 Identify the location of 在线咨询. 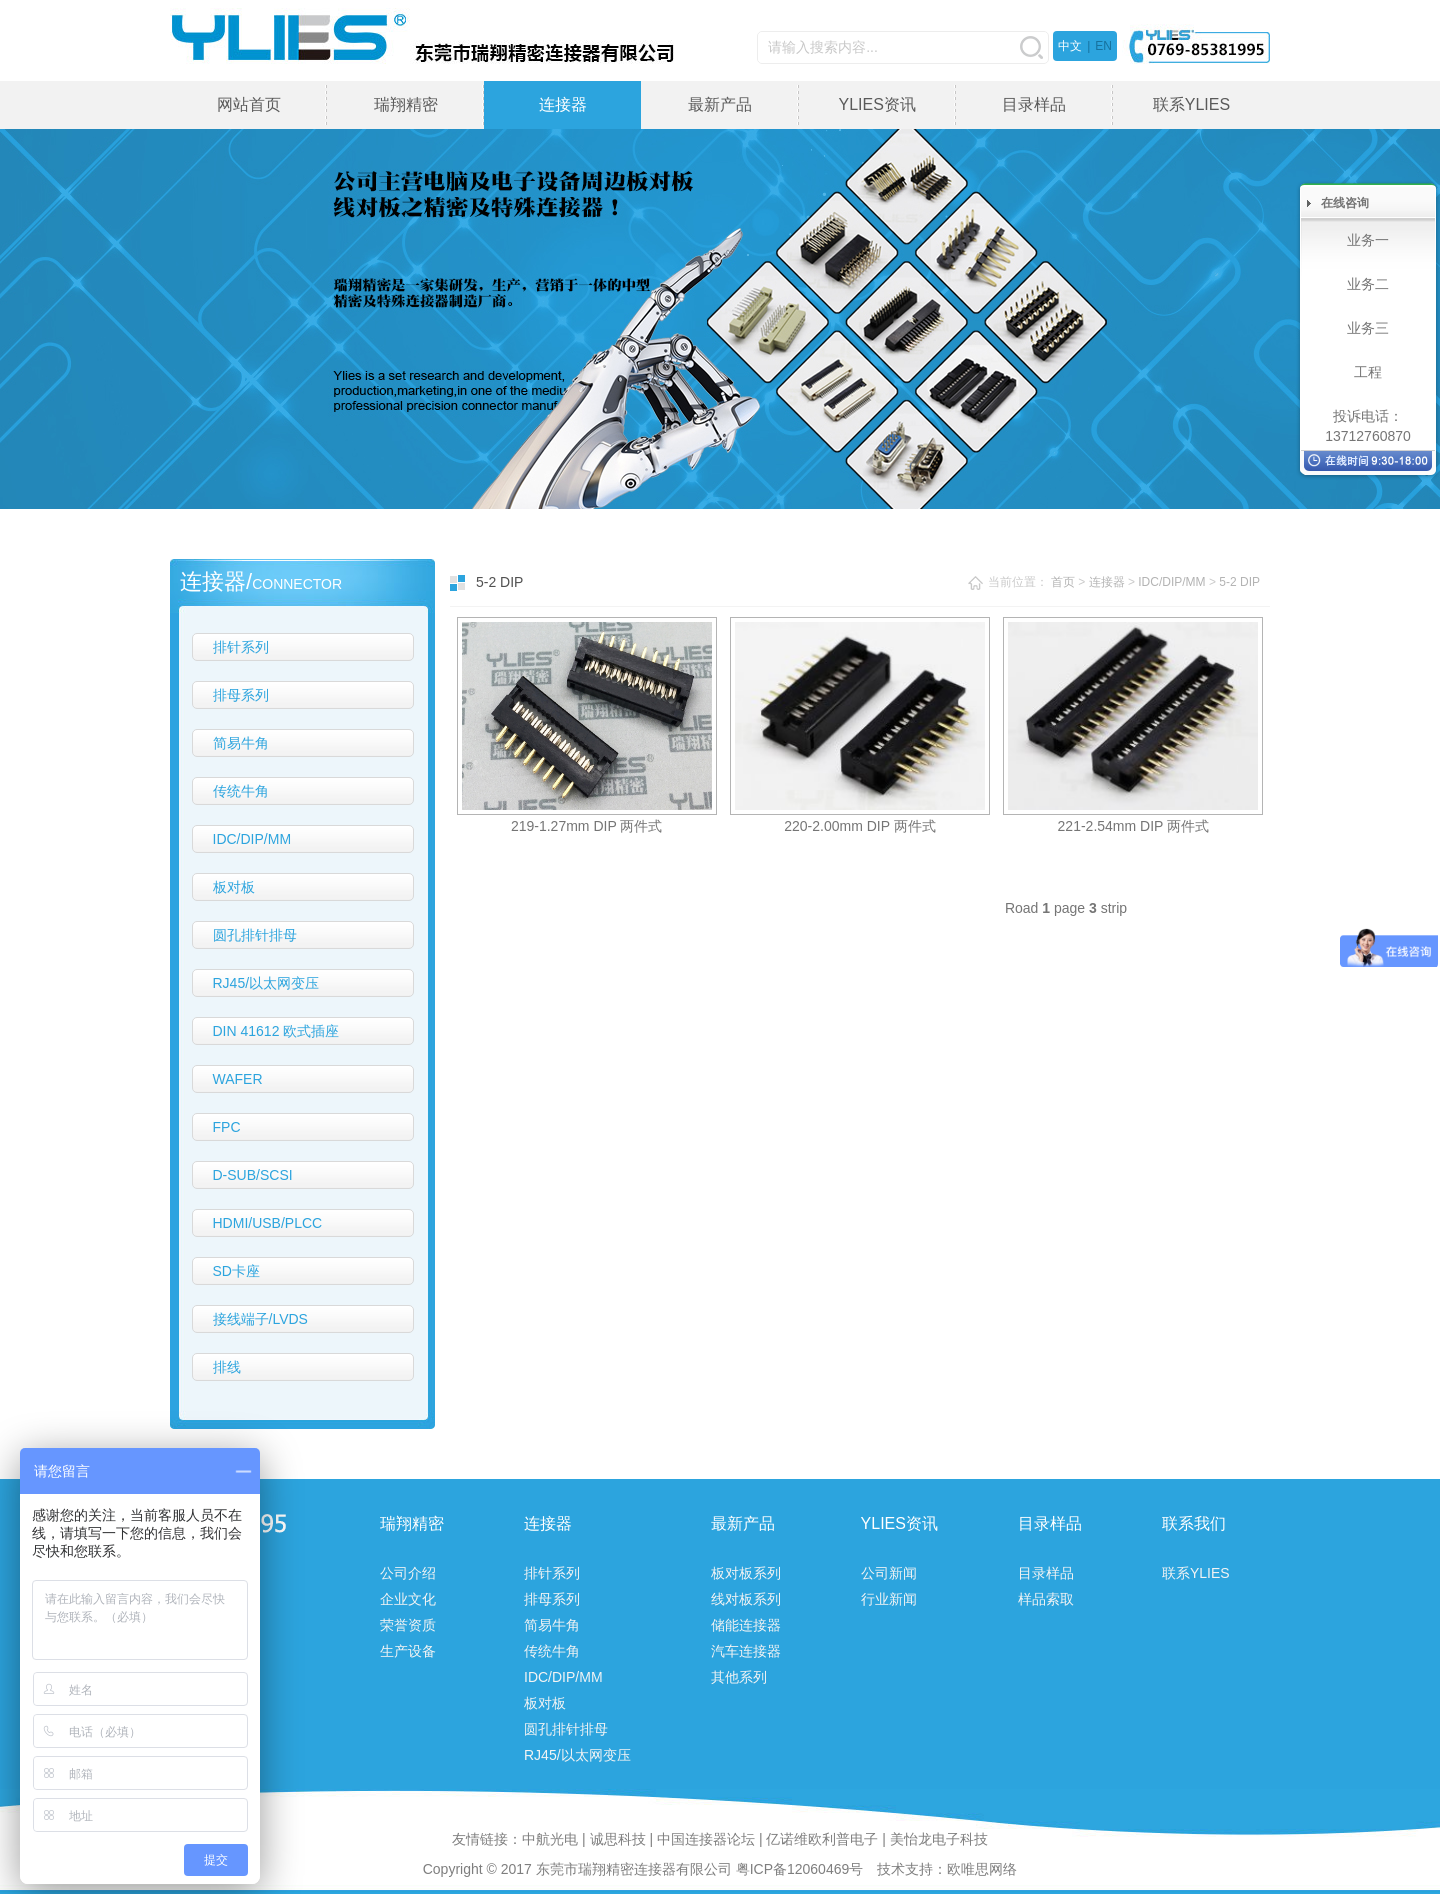
(1345, 203).